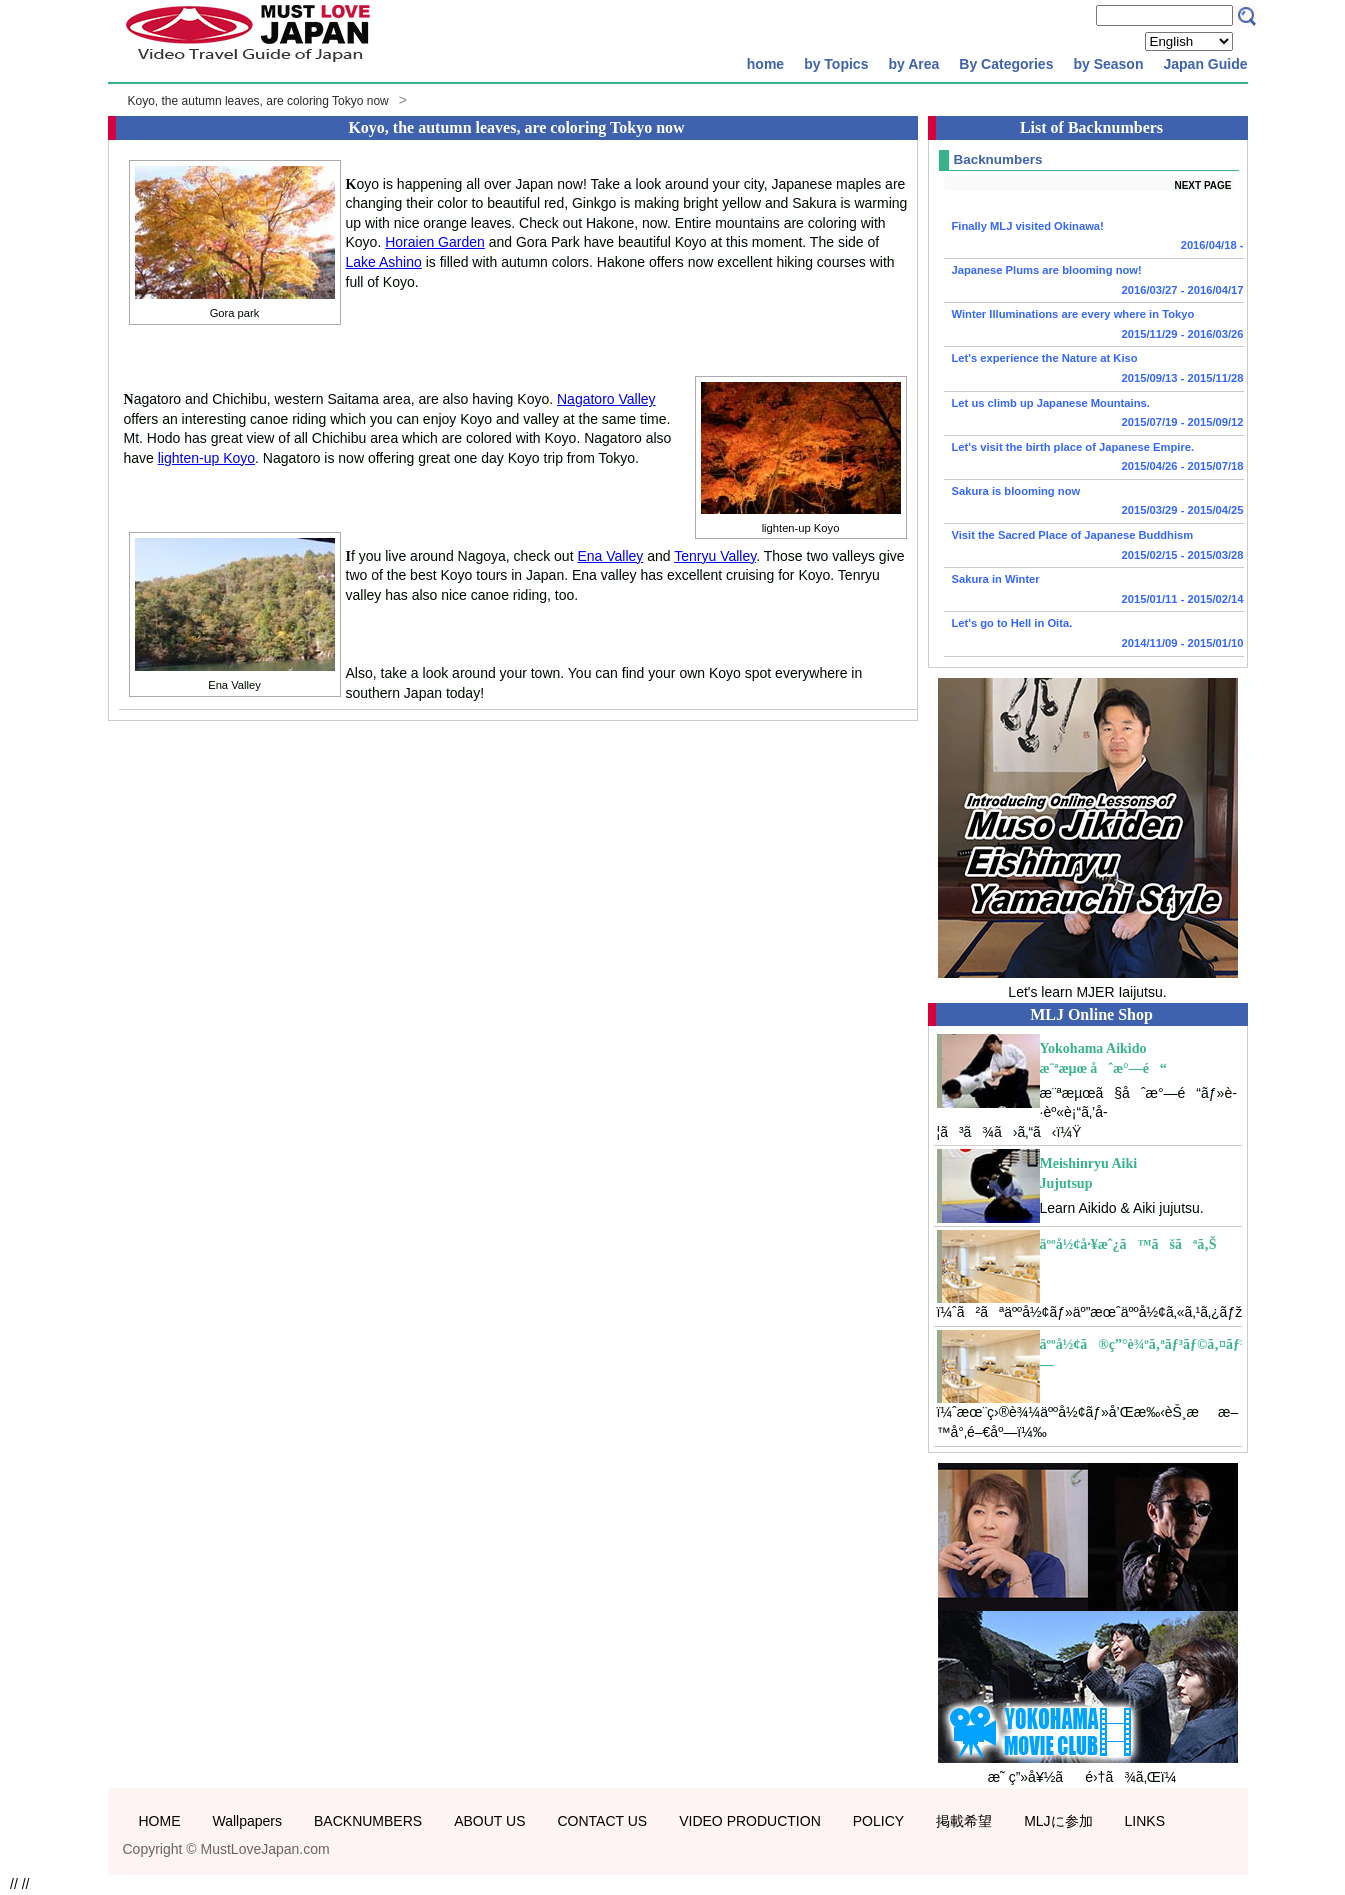 This screenshot has width=1345, height=1895. I want to click on Japan Guide, so click(1205, 64).